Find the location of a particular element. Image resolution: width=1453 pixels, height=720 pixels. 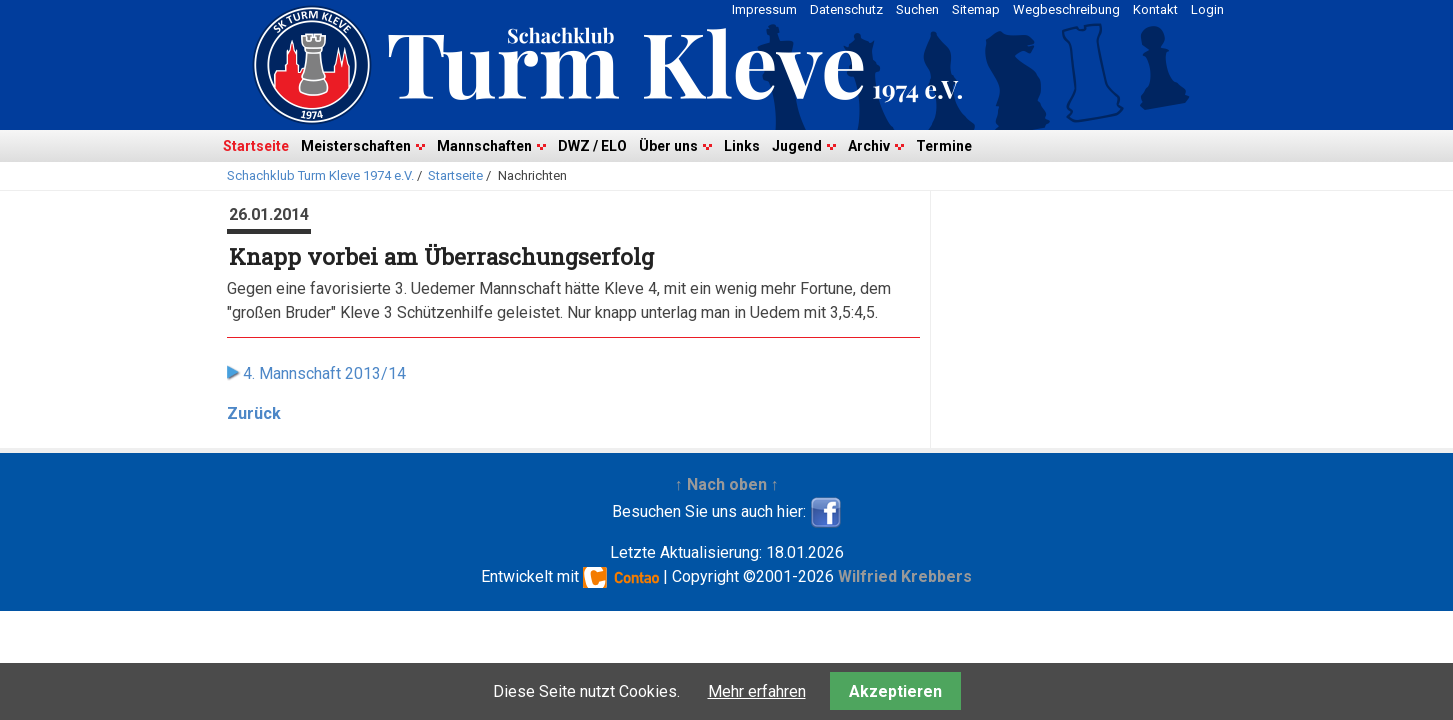

Startseite is located at coordinates (256, 146).